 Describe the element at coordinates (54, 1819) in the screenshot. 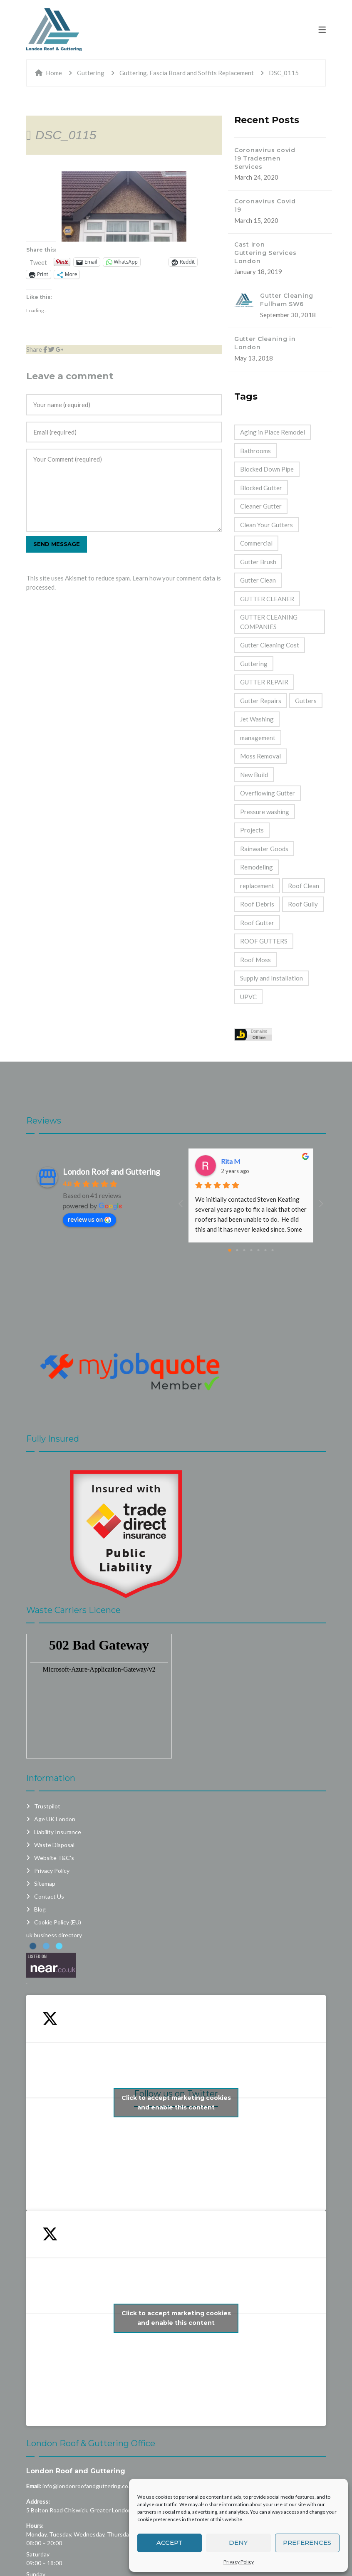

I see `Age UK London` at that location.